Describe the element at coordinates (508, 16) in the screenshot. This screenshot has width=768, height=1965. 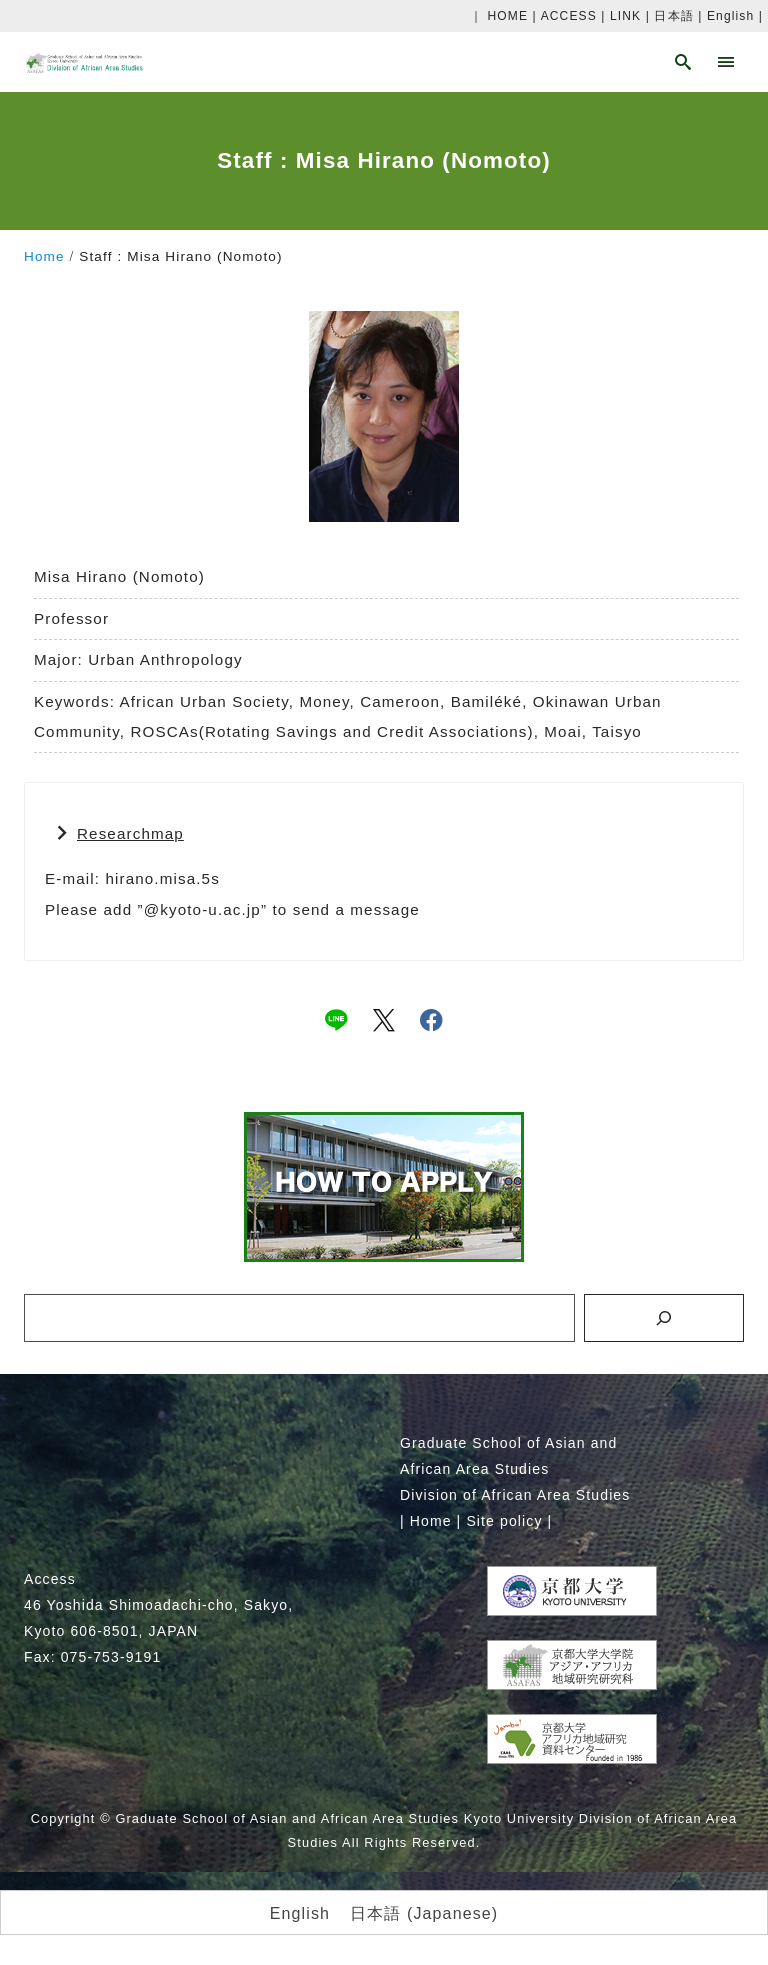
I see `HOME` at that location.